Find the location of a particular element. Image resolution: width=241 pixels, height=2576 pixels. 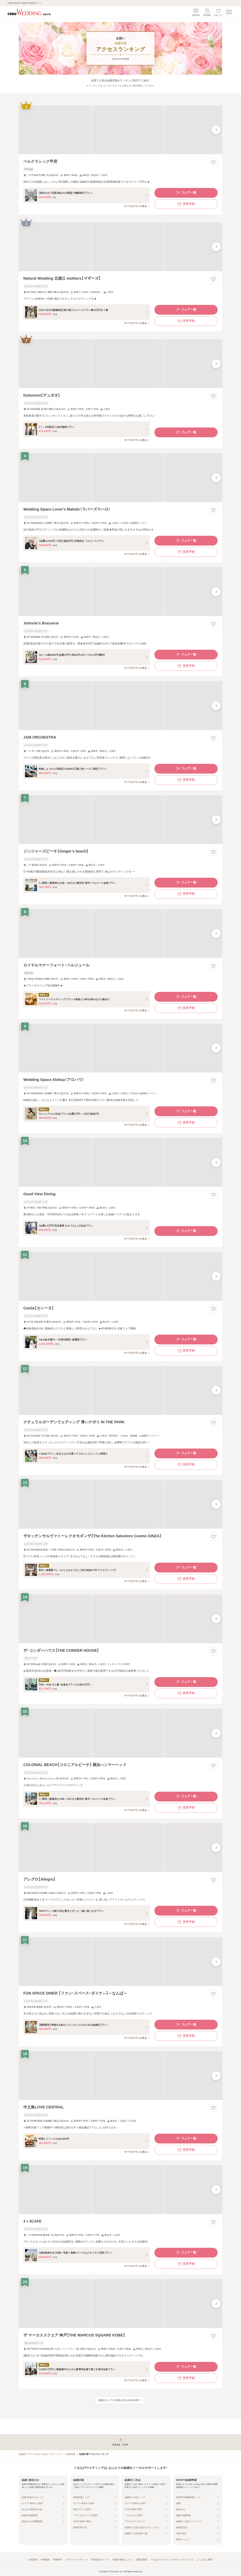

フェア一覧 is located at coordinates (186, 193).